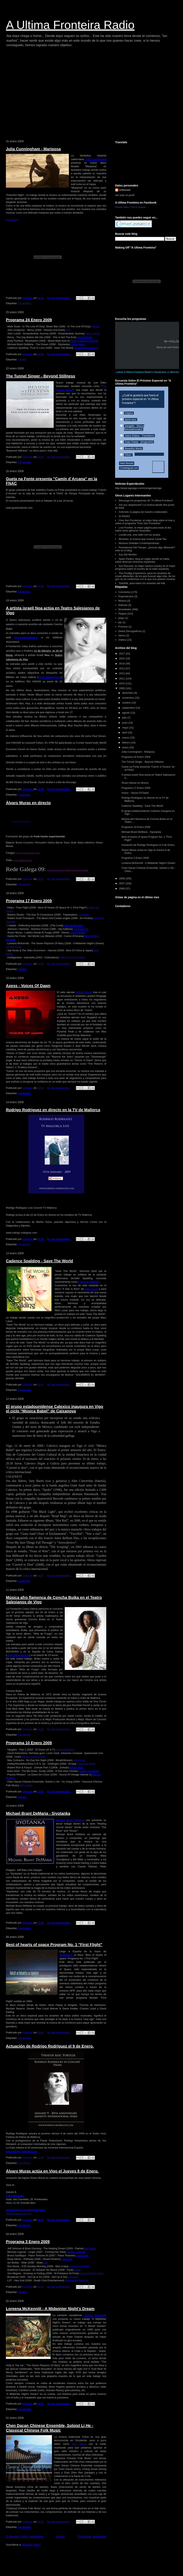 The height and width of the screenshot is (2576, 183). What do you see at coordinates (76, 2280) in the screenshot?
I see `Decadance Records` at bounding box center [76, 2280].